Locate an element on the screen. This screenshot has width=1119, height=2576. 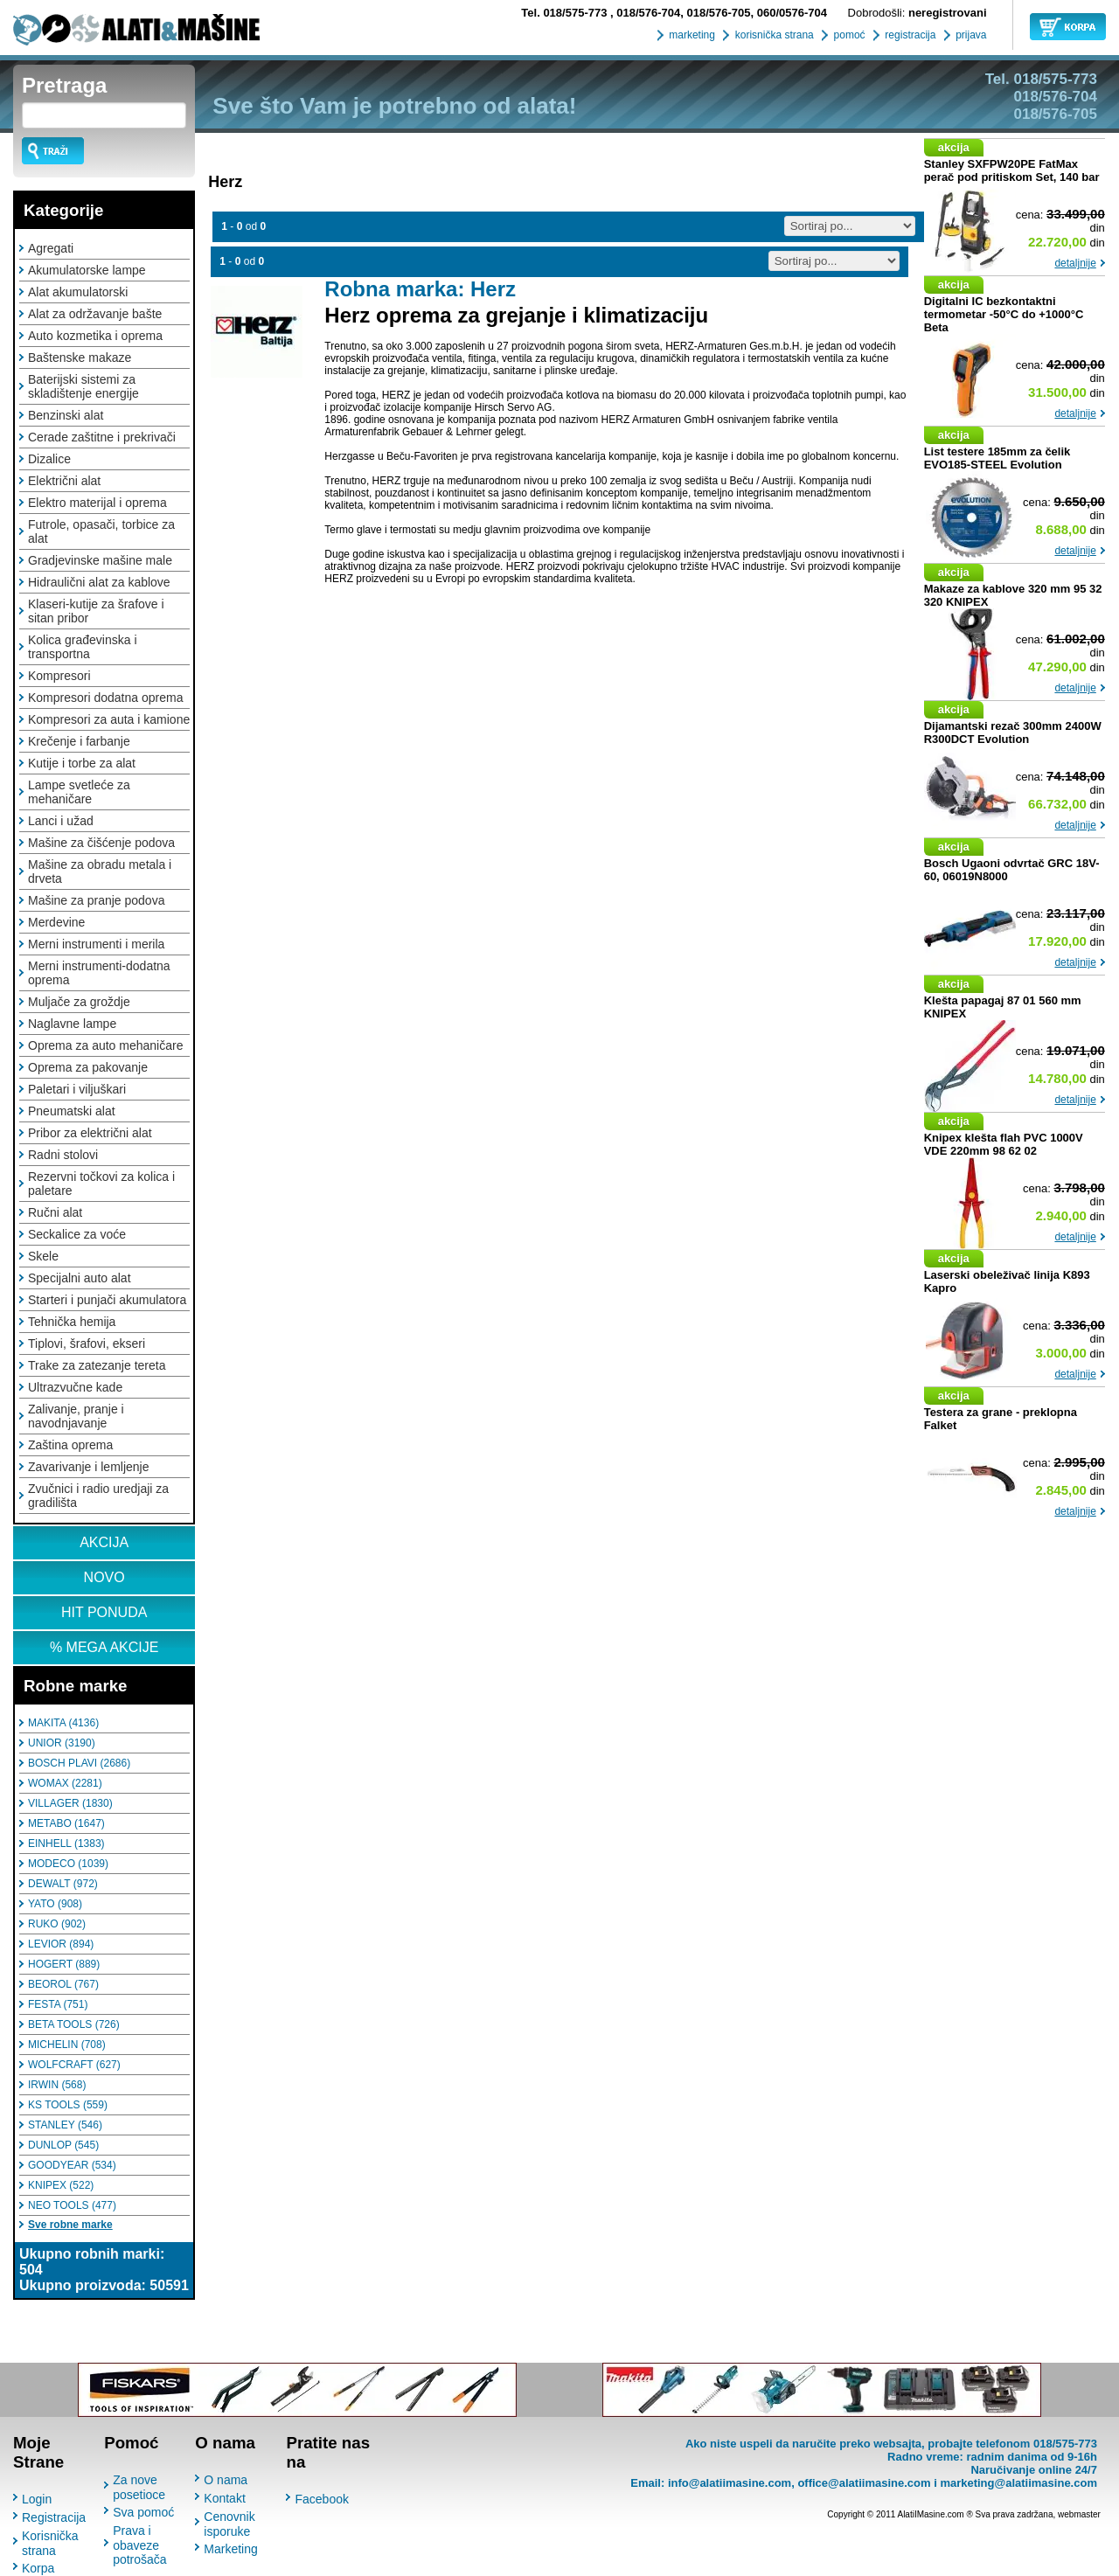
Mašine za obradu metala i drveta is located at coordinates (99, 871).